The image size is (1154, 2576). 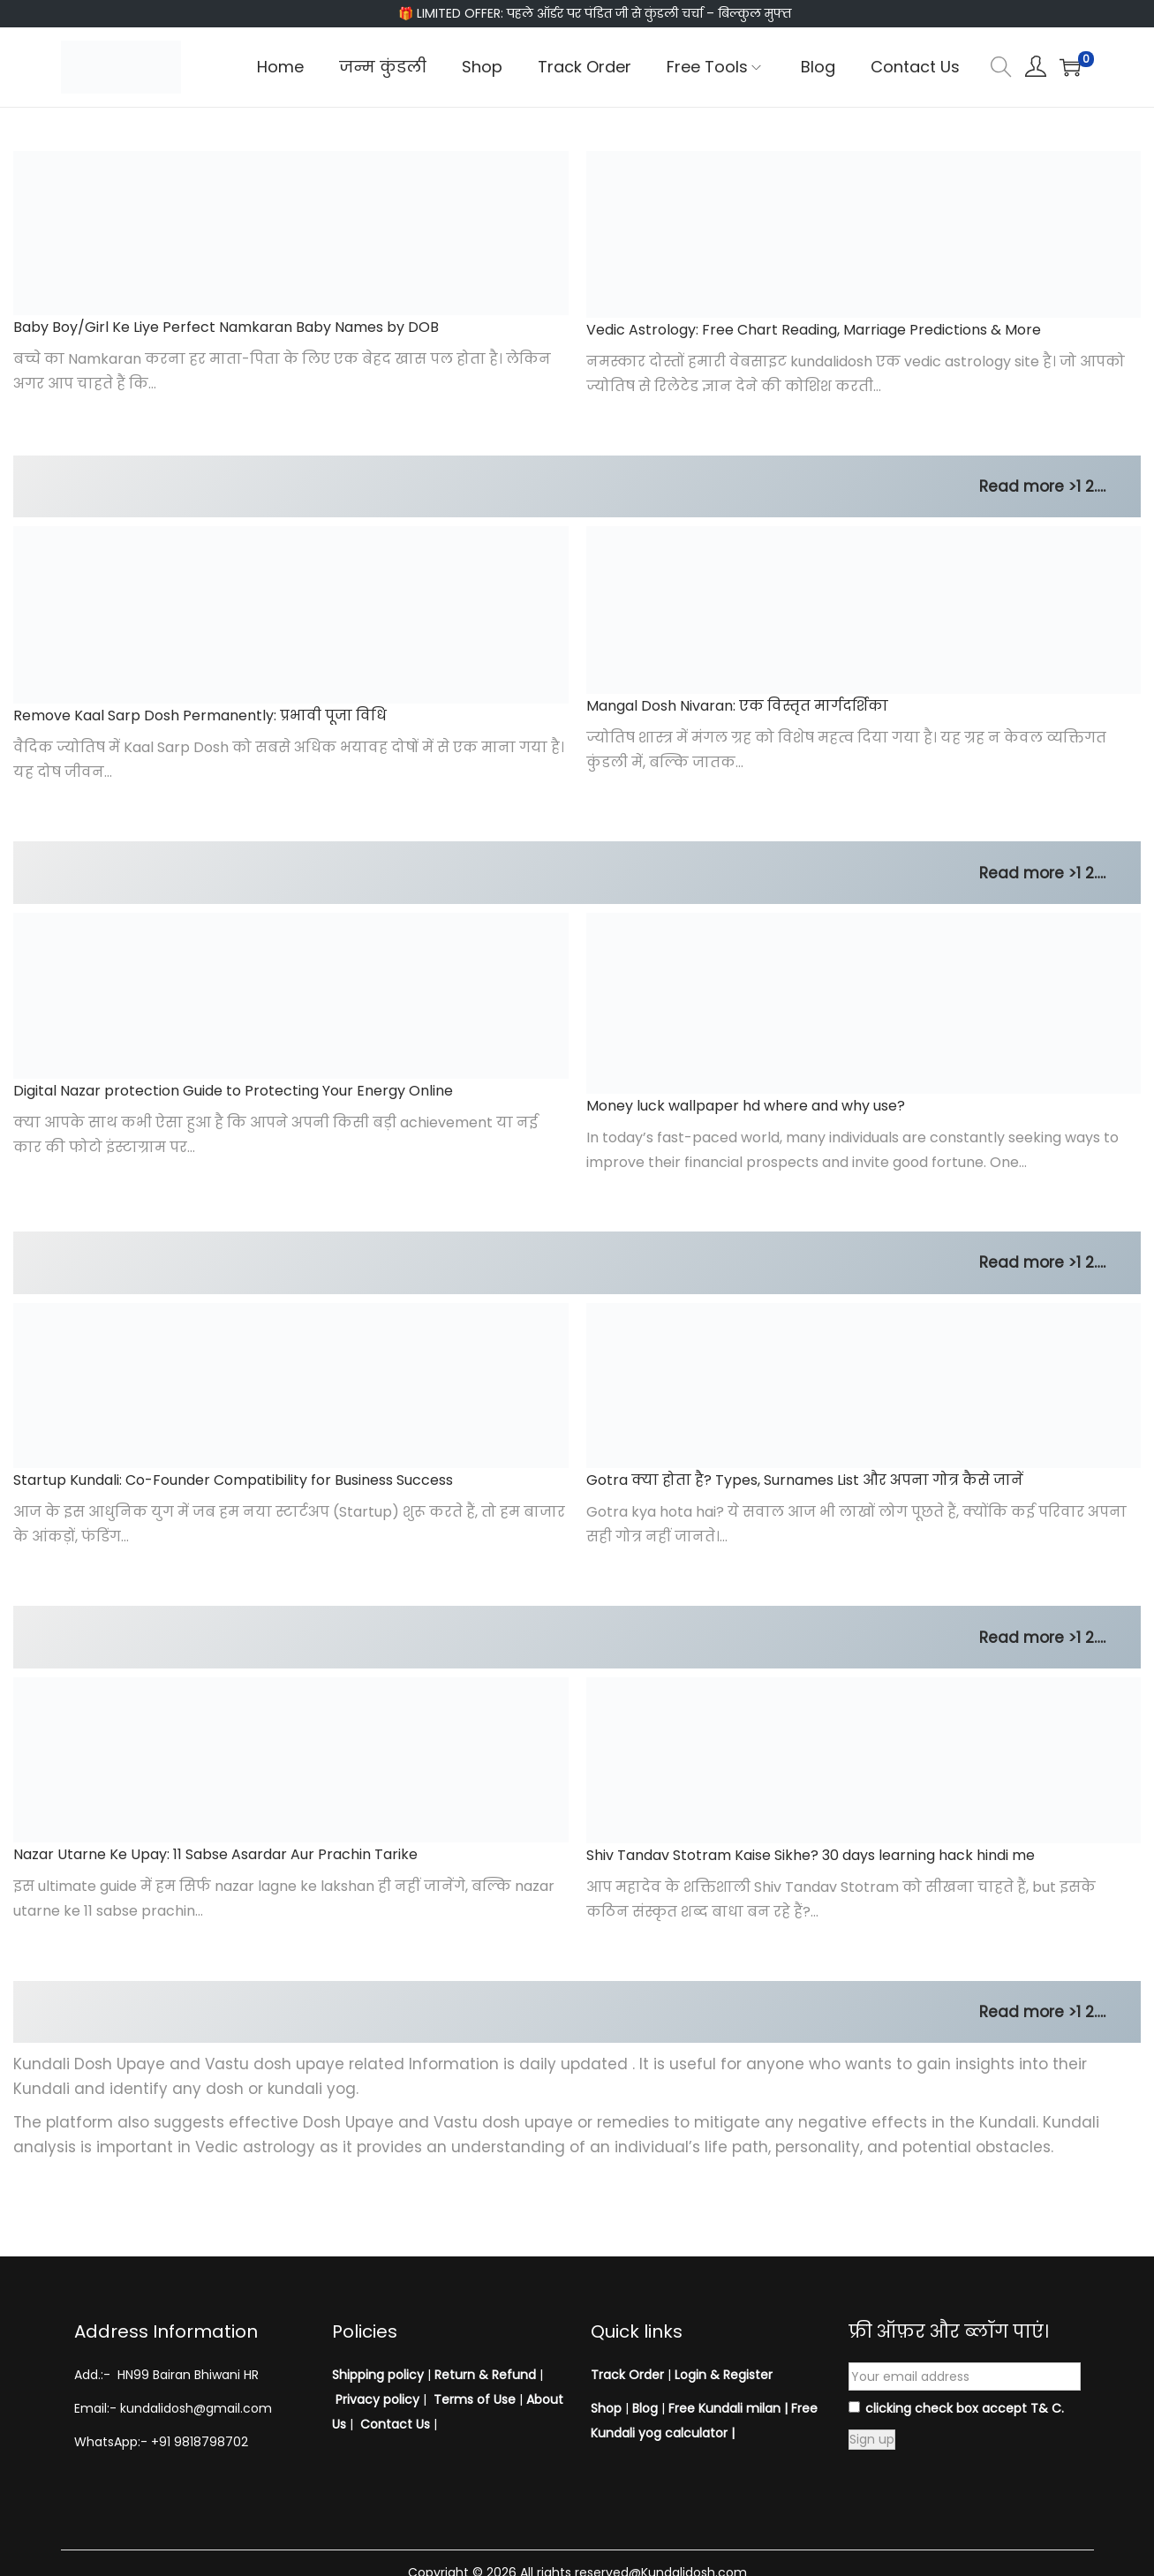 What do you see at coordinates (956, 2408) in the screenshot?
I see `clicking check box accept T& C.` at bounding box center [956, 2408].